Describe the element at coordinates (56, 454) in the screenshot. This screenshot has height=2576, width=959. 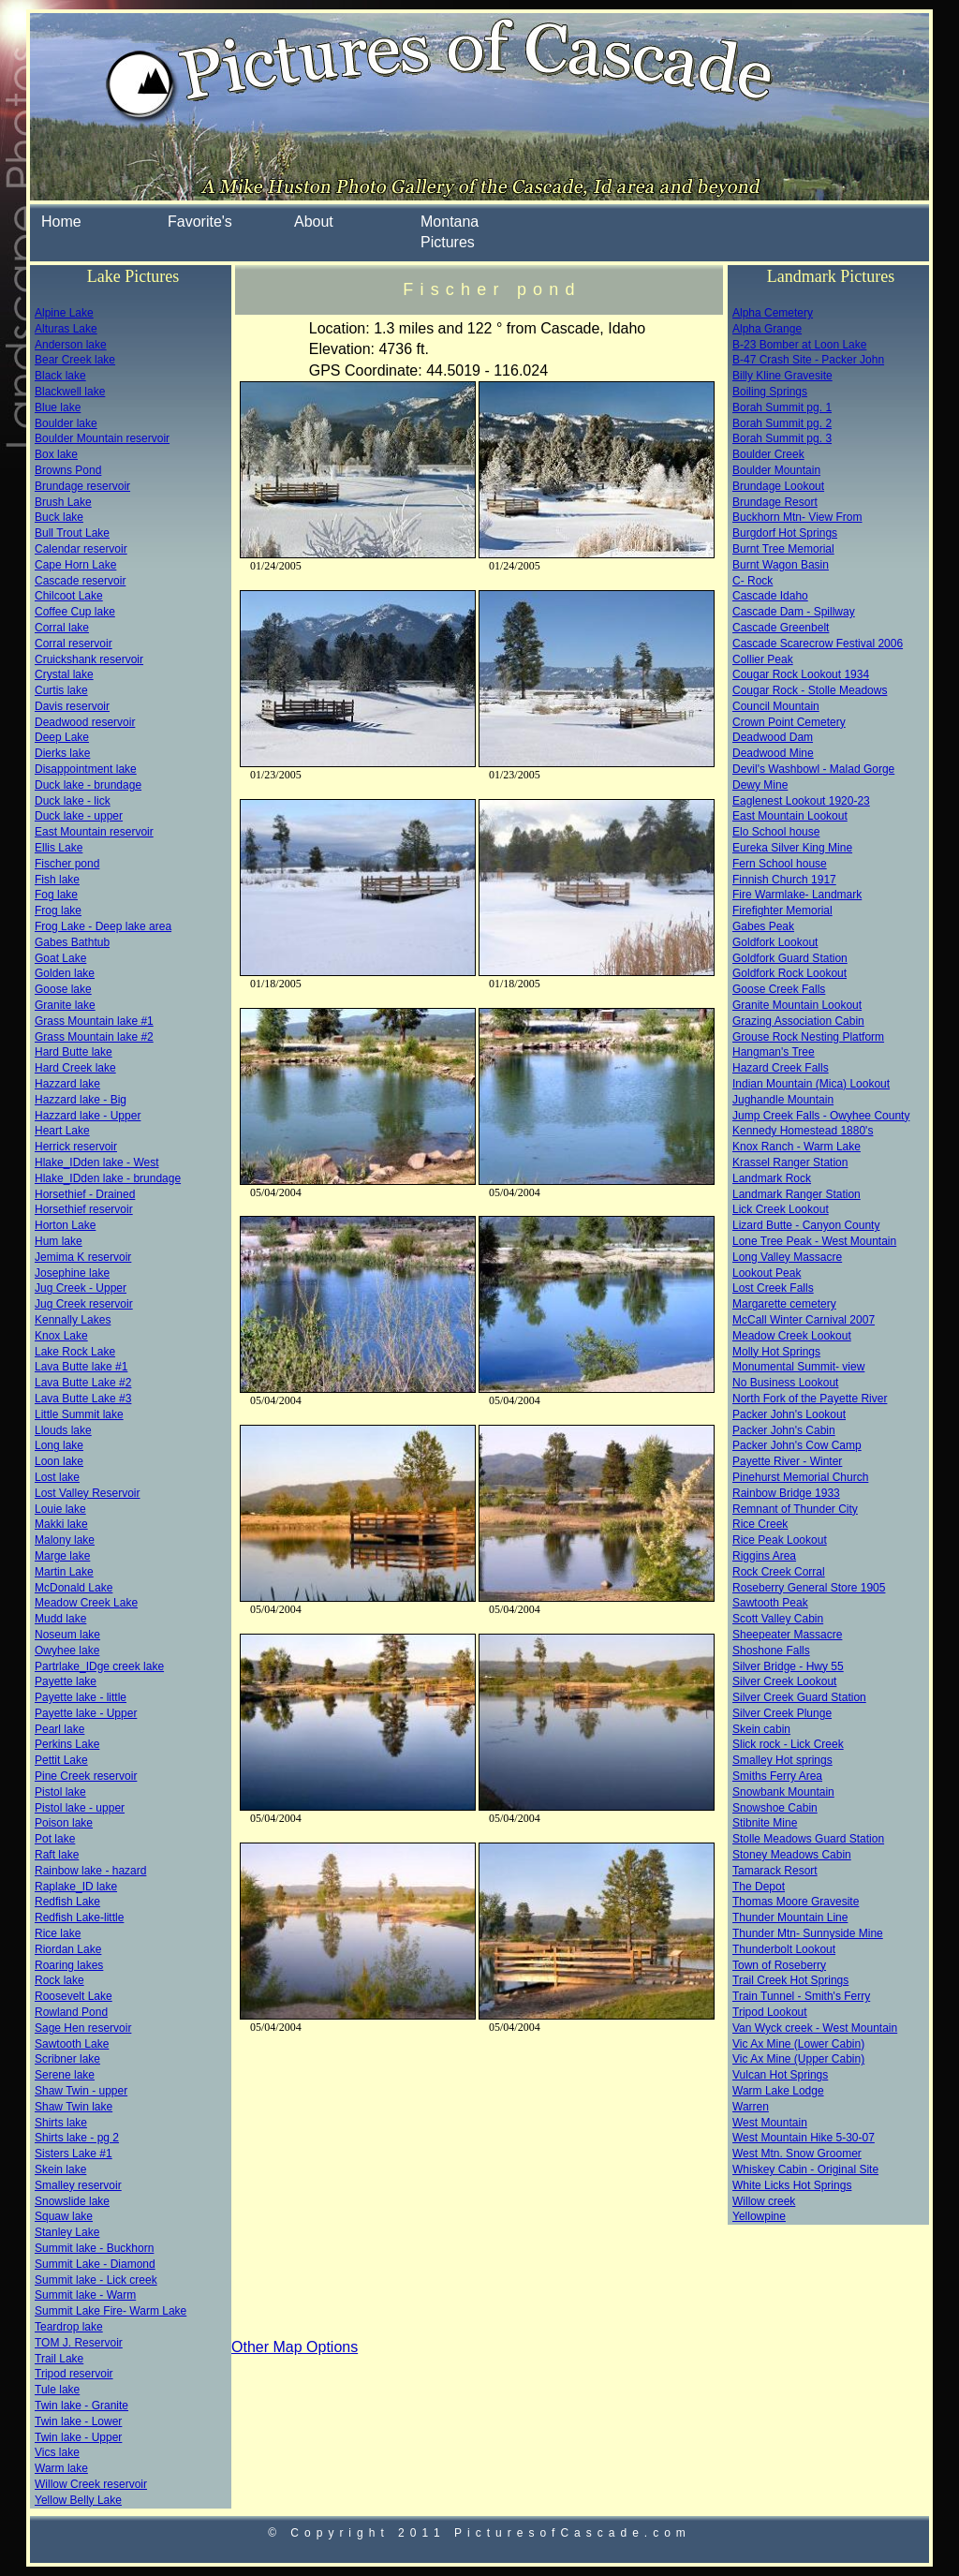
I see `Box lake` at that location.